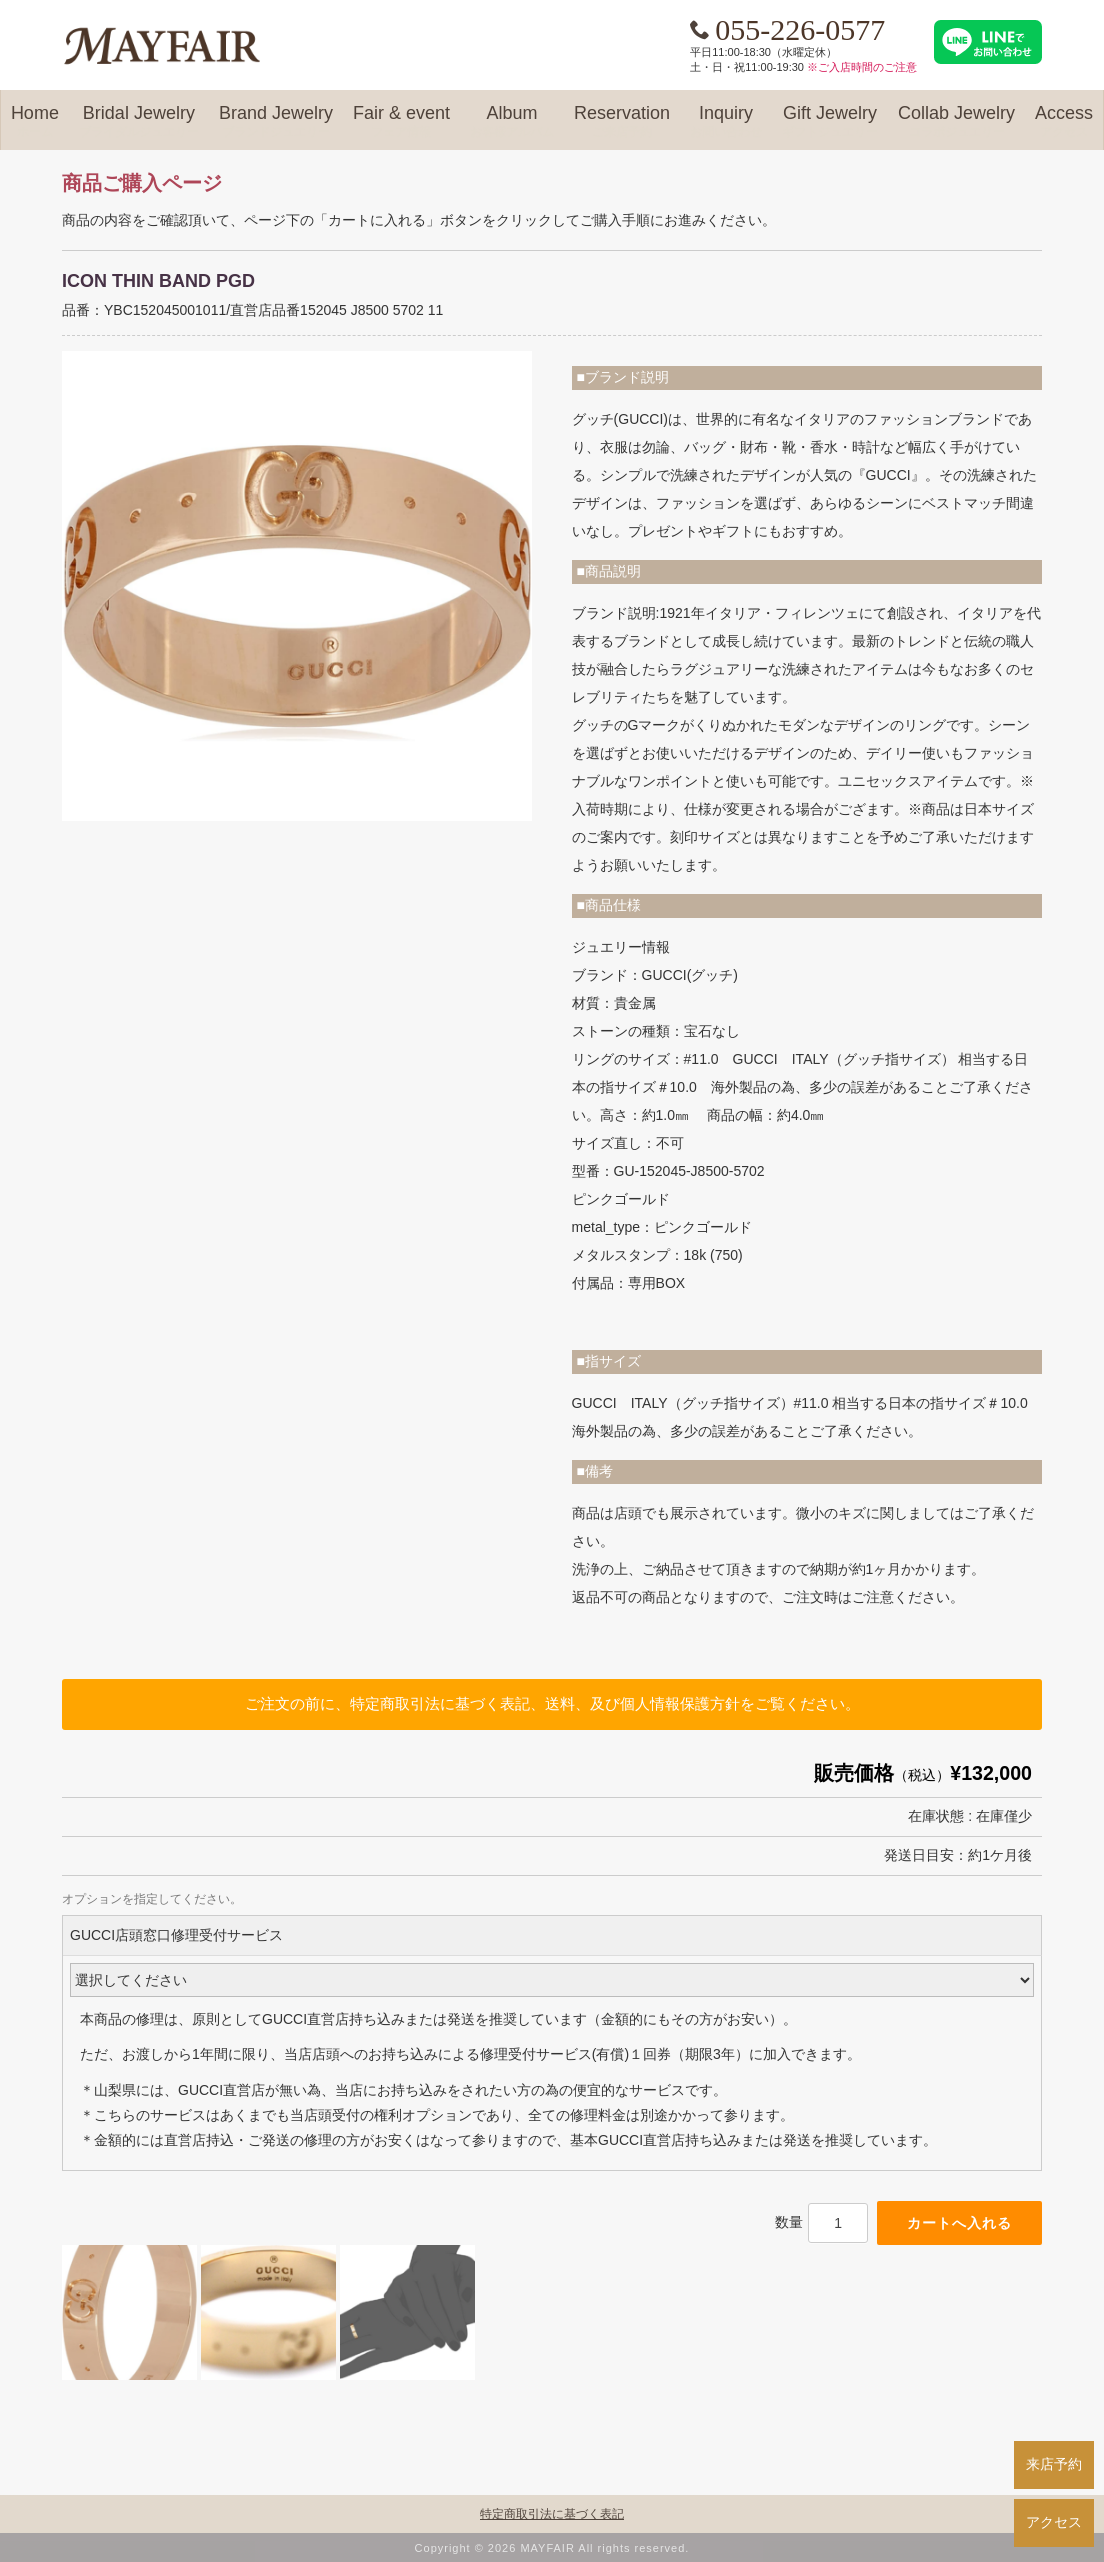  I want to click on Inquiry, so click(726, 122).